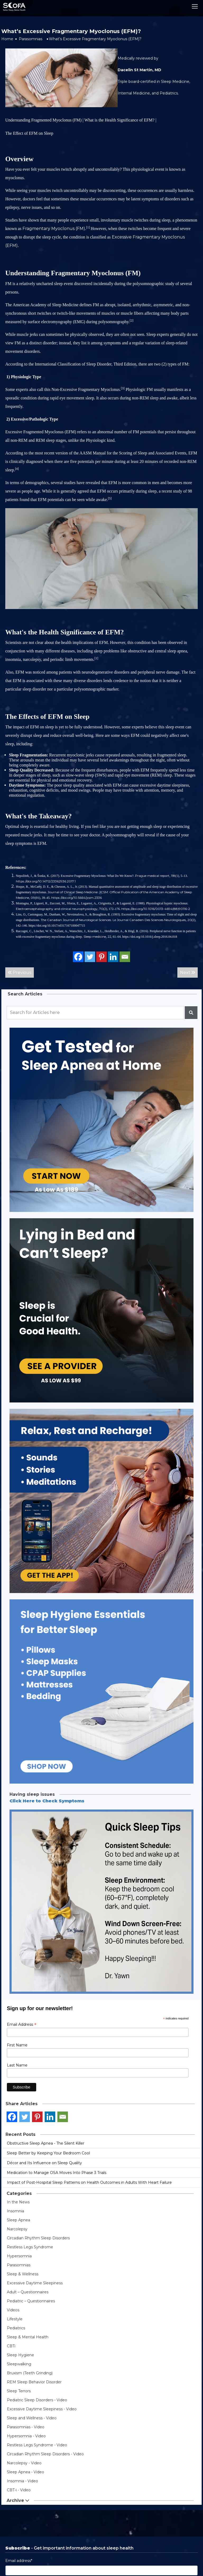 This screenshot has width=203, height=2576. Describe the element at coordinates (20, 2355) in the screenshot. I see `Sleep Hygiene` at that location.